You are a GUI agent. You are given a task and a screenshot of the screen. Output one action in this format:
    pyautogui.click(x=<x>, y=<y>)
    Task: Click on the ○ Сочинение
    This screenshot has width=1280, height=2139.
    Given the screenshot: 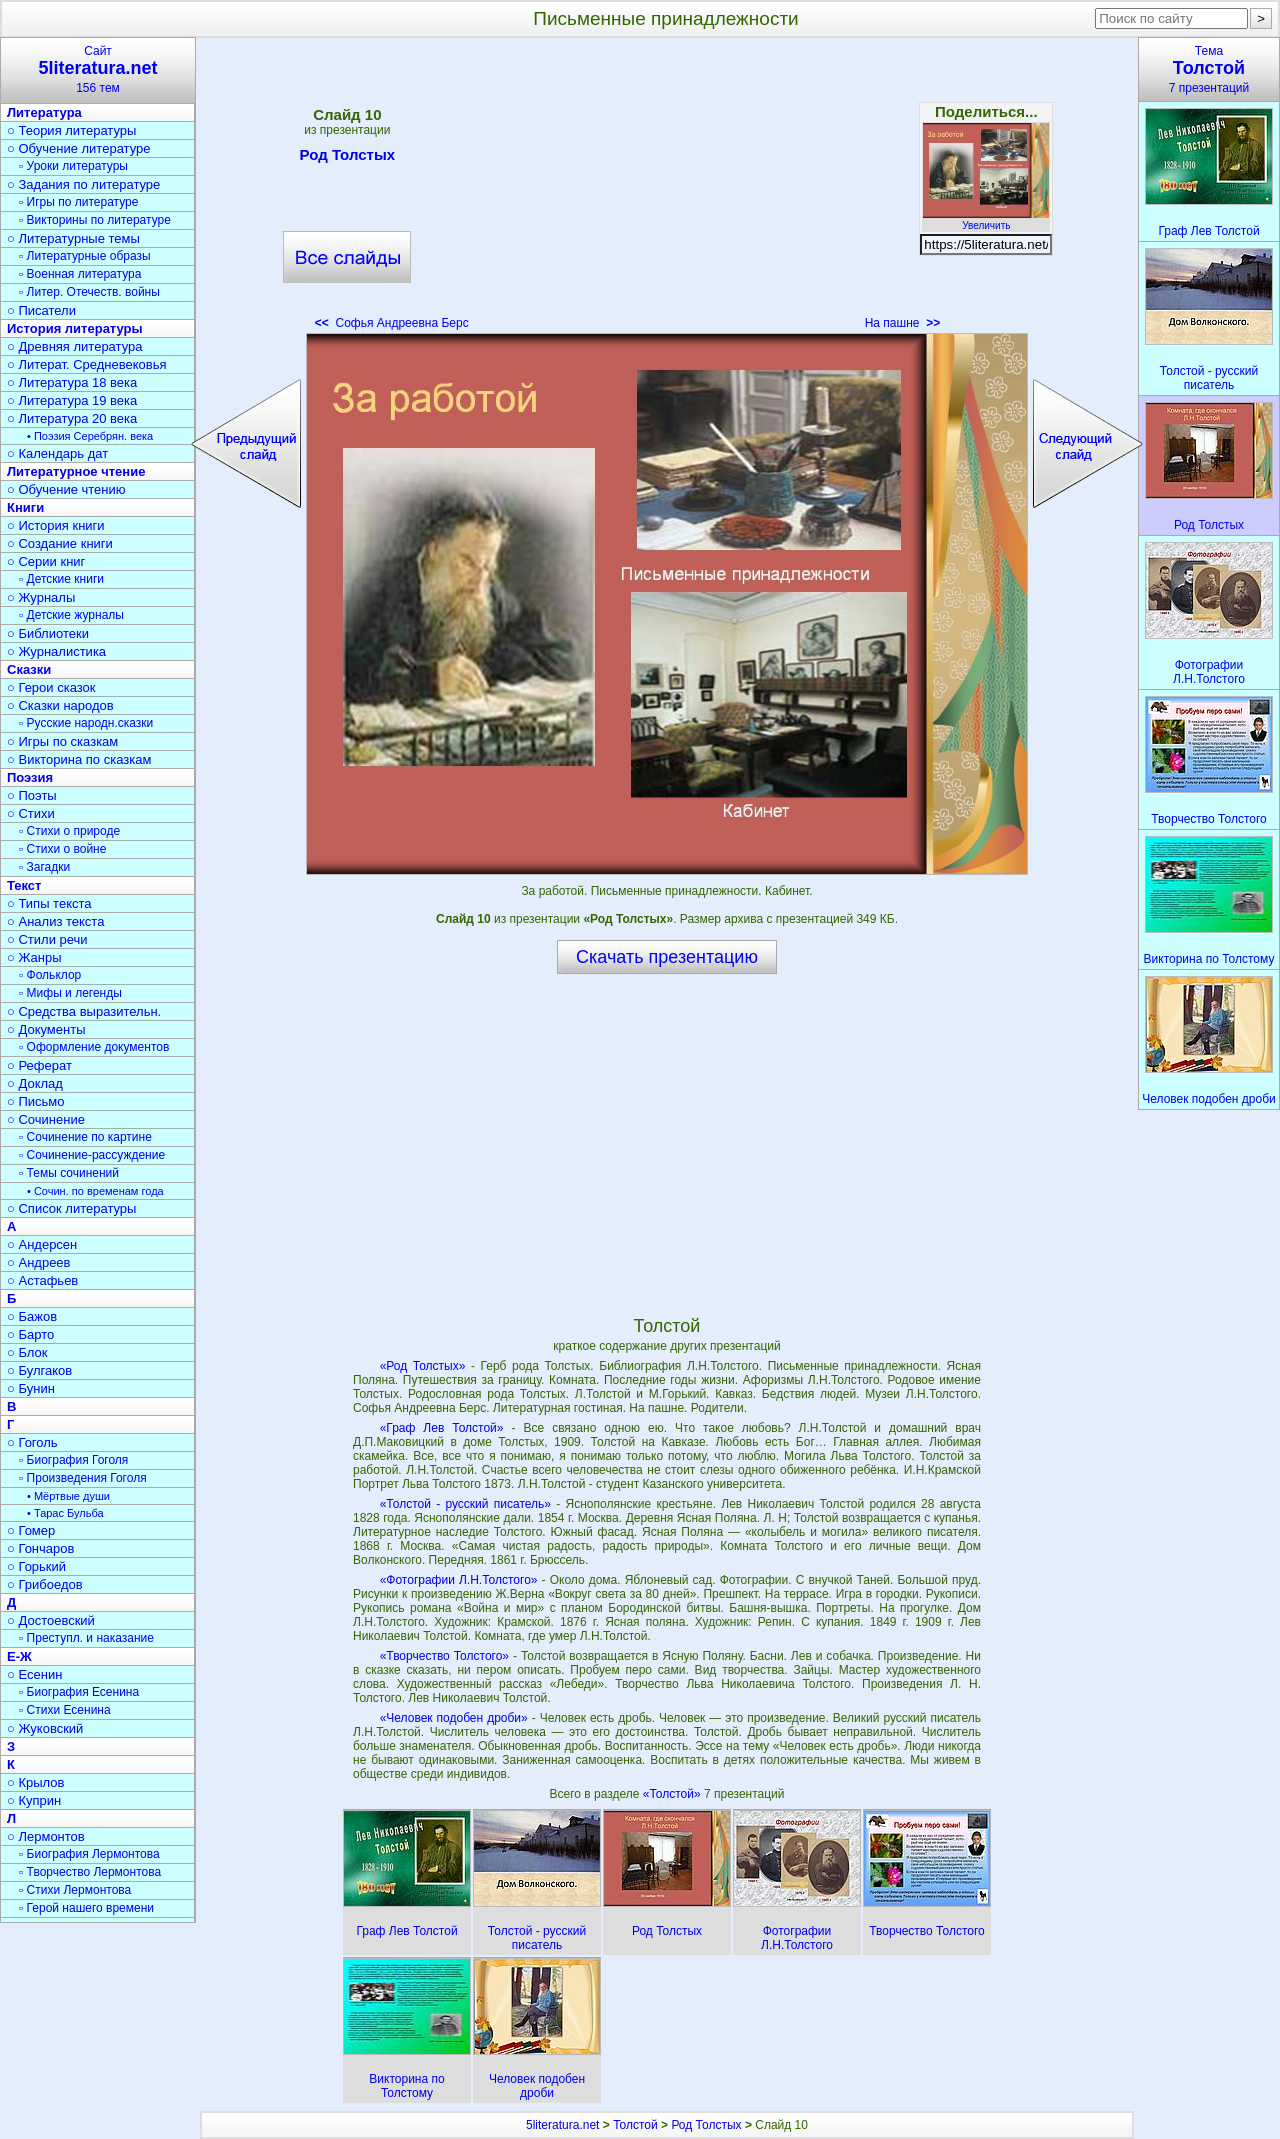 What is the action you would take?
    pyautogui.click(x=46, y=1119)
    